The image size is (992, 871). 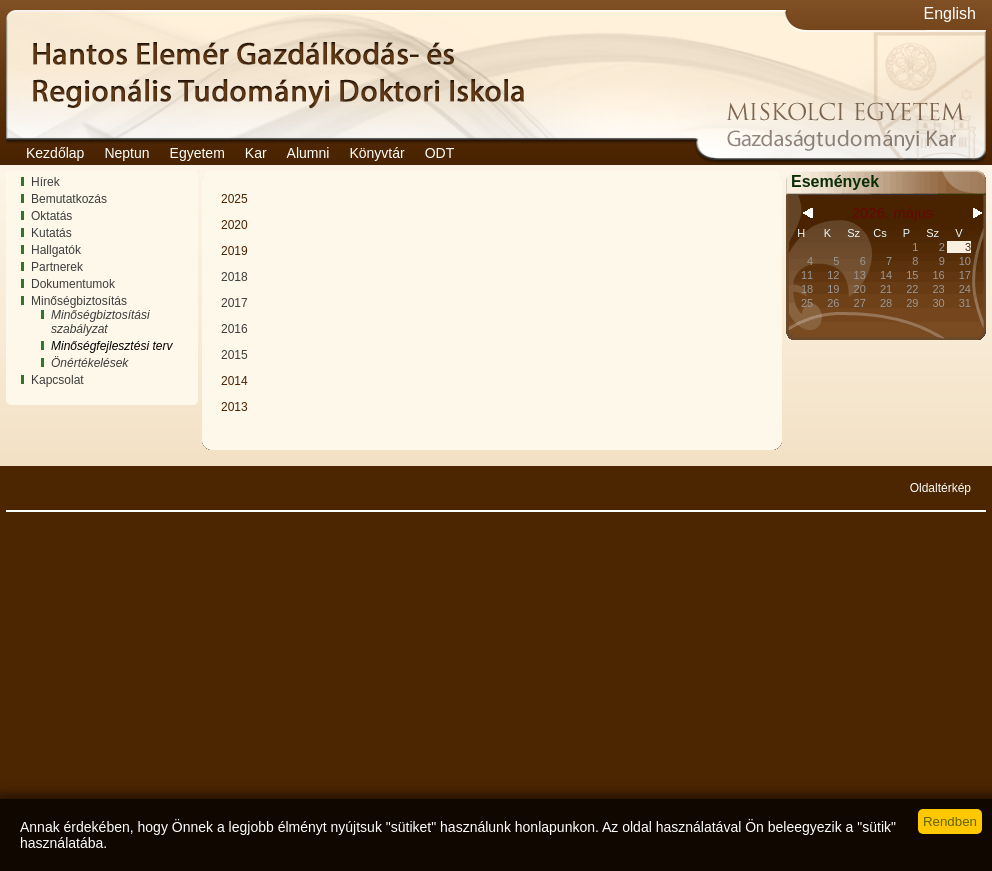 What do you see at coordinates (256, 153) in the screenshot?
I see `Kar` at bounding box center [256, 153].